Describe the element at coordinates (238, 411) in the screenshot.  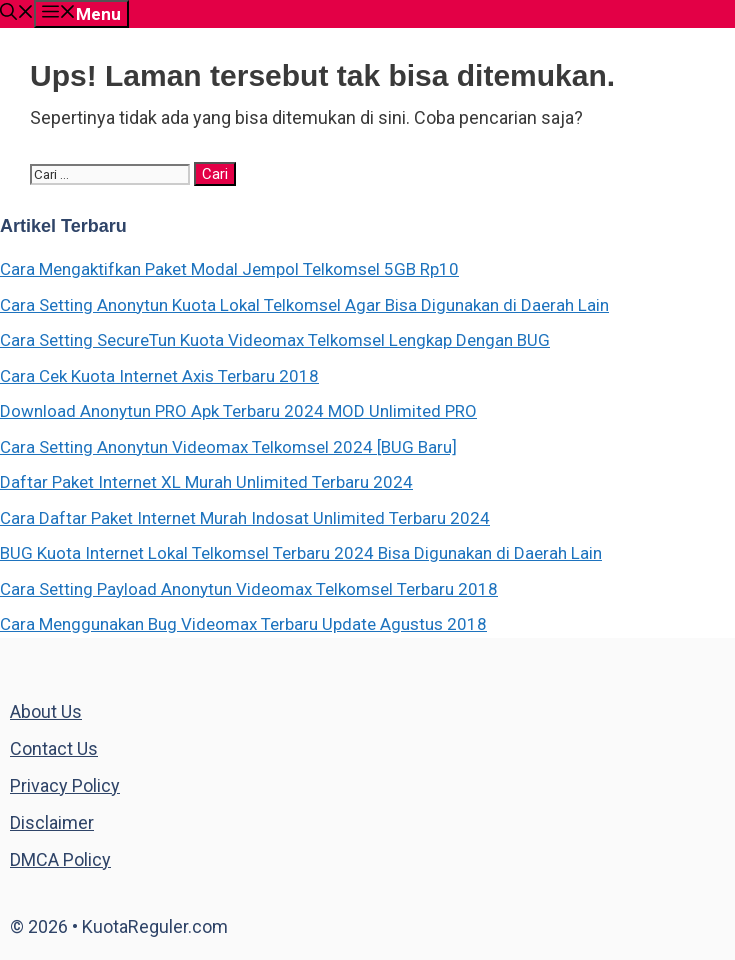
I see `Download Anonytun PRO Apk Terbaru 2024 MOD Unlimited PRO` at that location.